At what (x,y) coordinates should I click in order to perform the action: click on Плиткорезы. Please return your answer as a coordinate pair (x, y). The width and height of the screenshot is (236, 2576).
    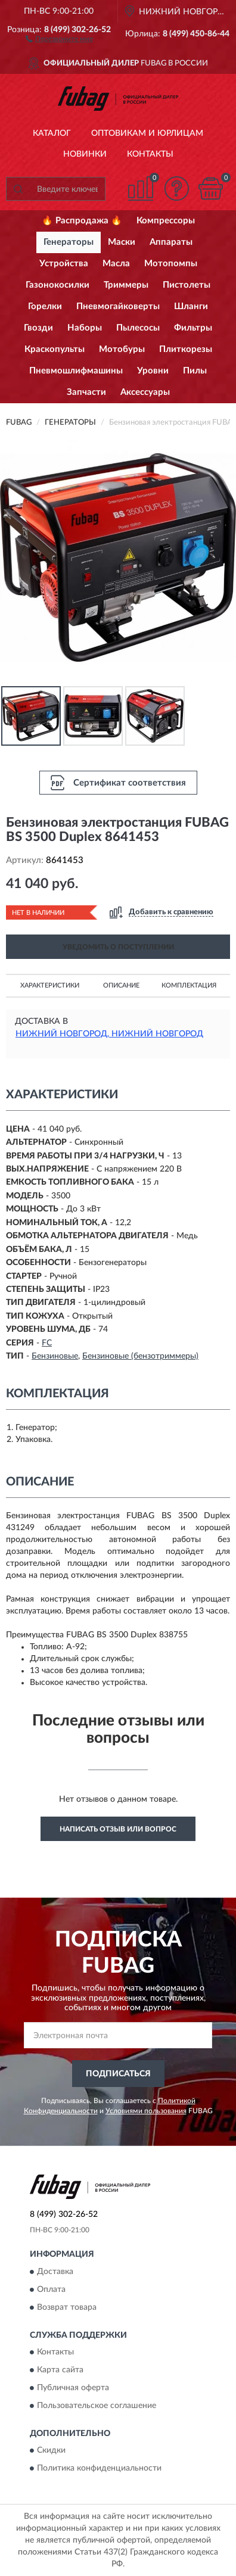
    Looking at the image, I should click on (185, 349).